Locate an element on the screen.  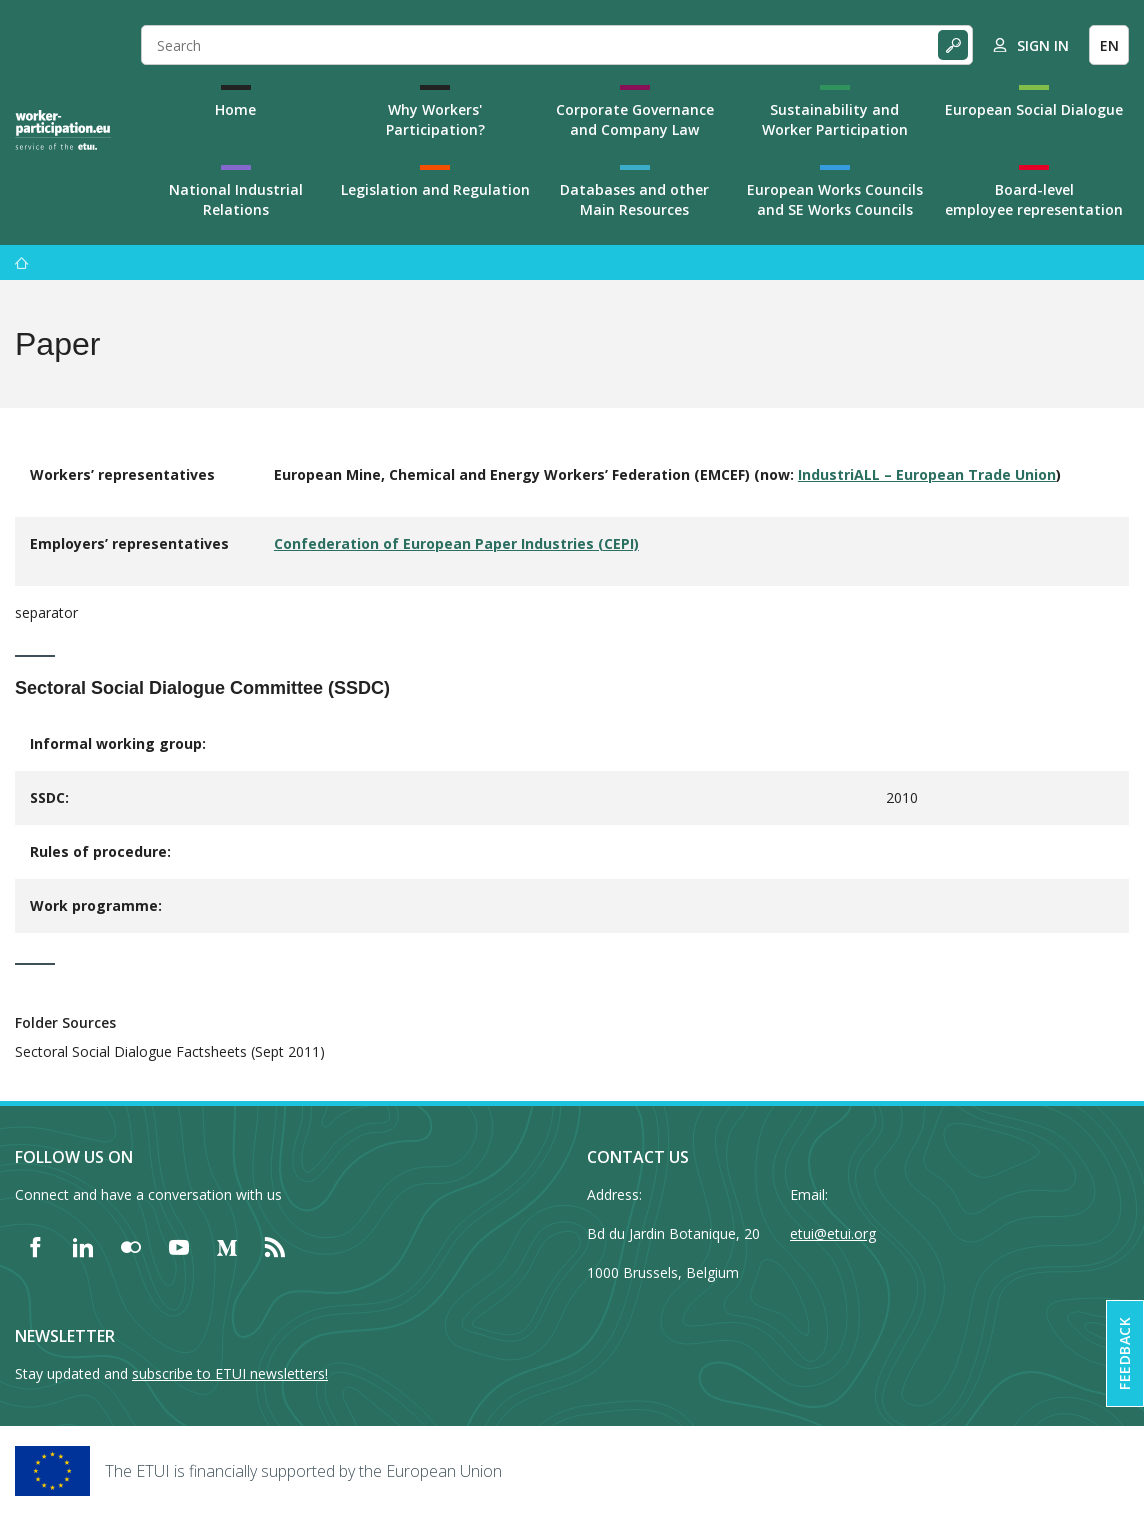
[Find ETUI on LinkedIn] is located at coordinates (83, 1247).